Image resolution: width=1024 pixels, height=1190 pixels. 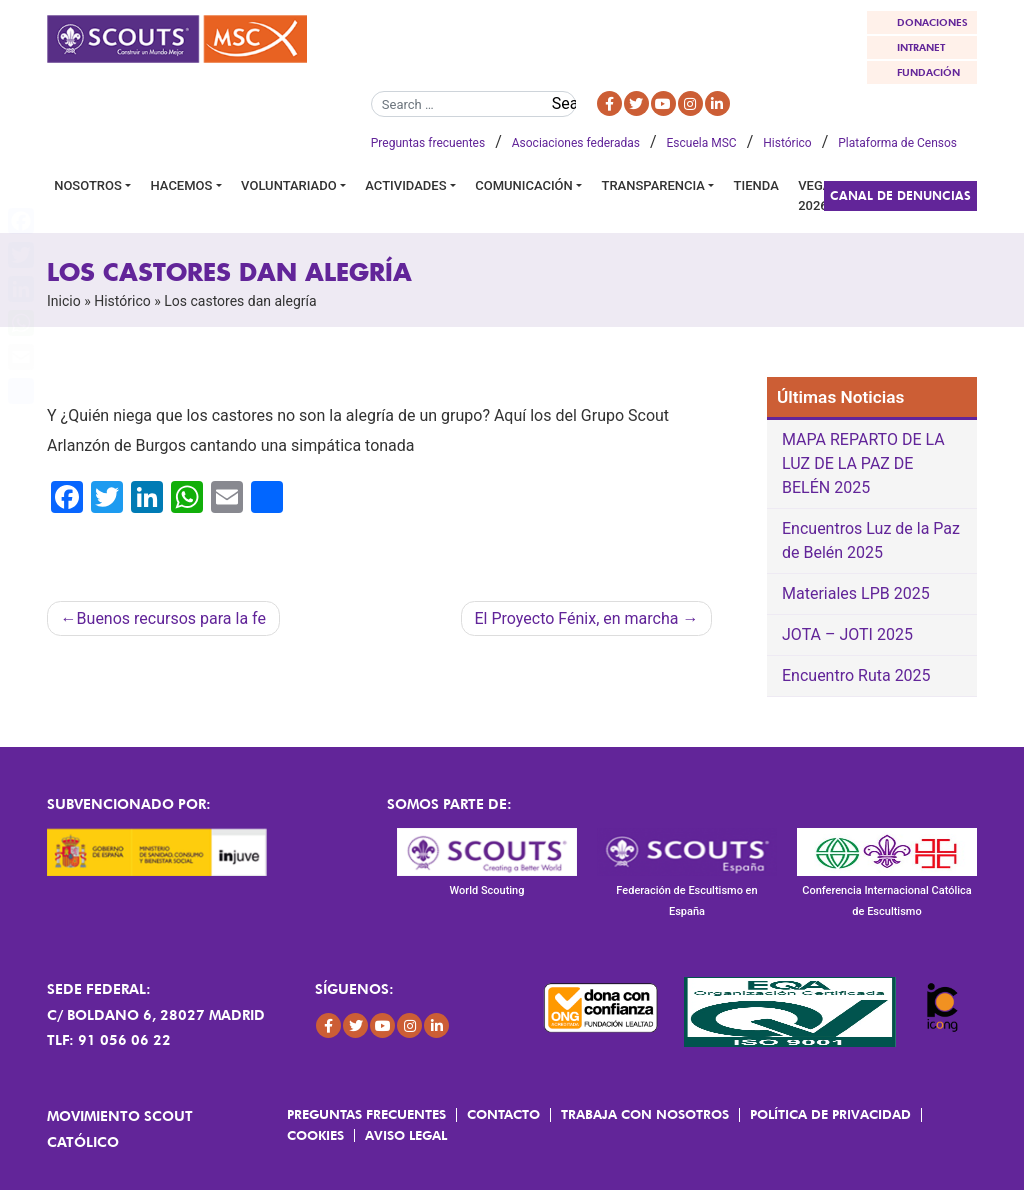 What do you see at coordinates (405, 185) in the screenshot?
I see `Actividades` at bounding box center [405, 185].